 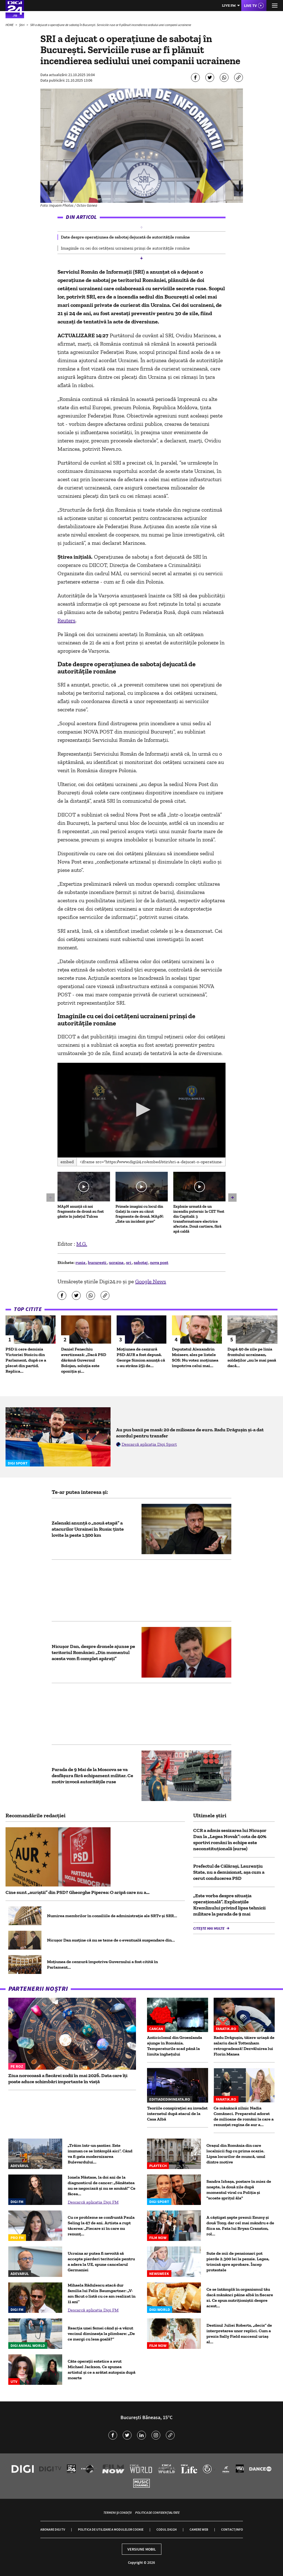 What do you see at coordinates (166, 2529) in the screenshot?
I see `Codul Digi24` at bounding box center [166, 2529].